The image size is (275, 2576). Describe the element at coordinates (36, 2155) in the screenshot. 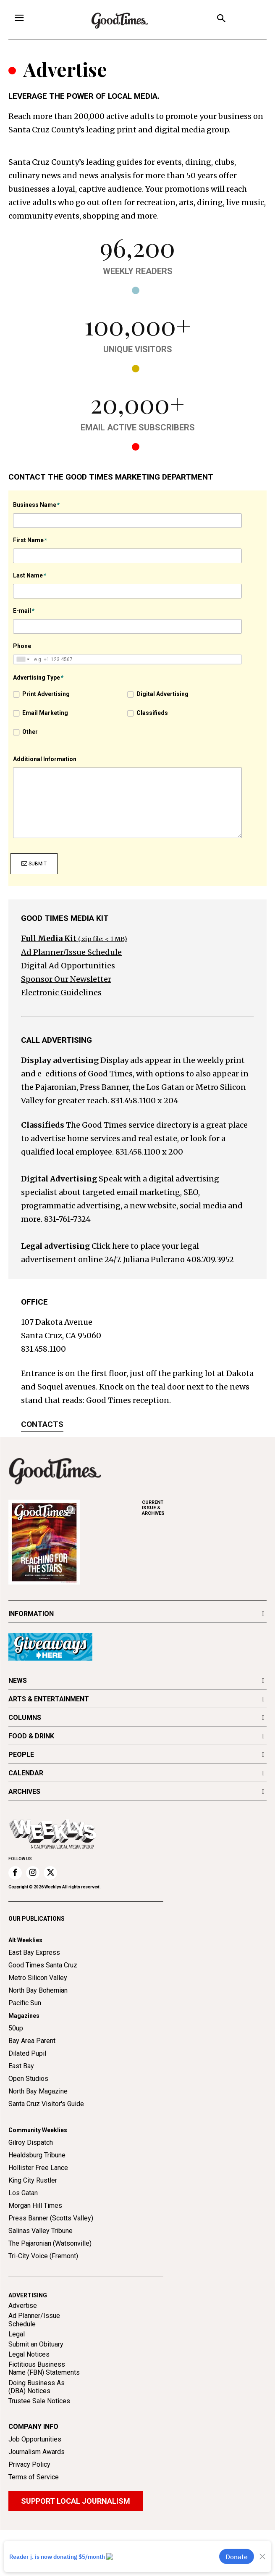

I see `Healdsburg Tribune` at that location.